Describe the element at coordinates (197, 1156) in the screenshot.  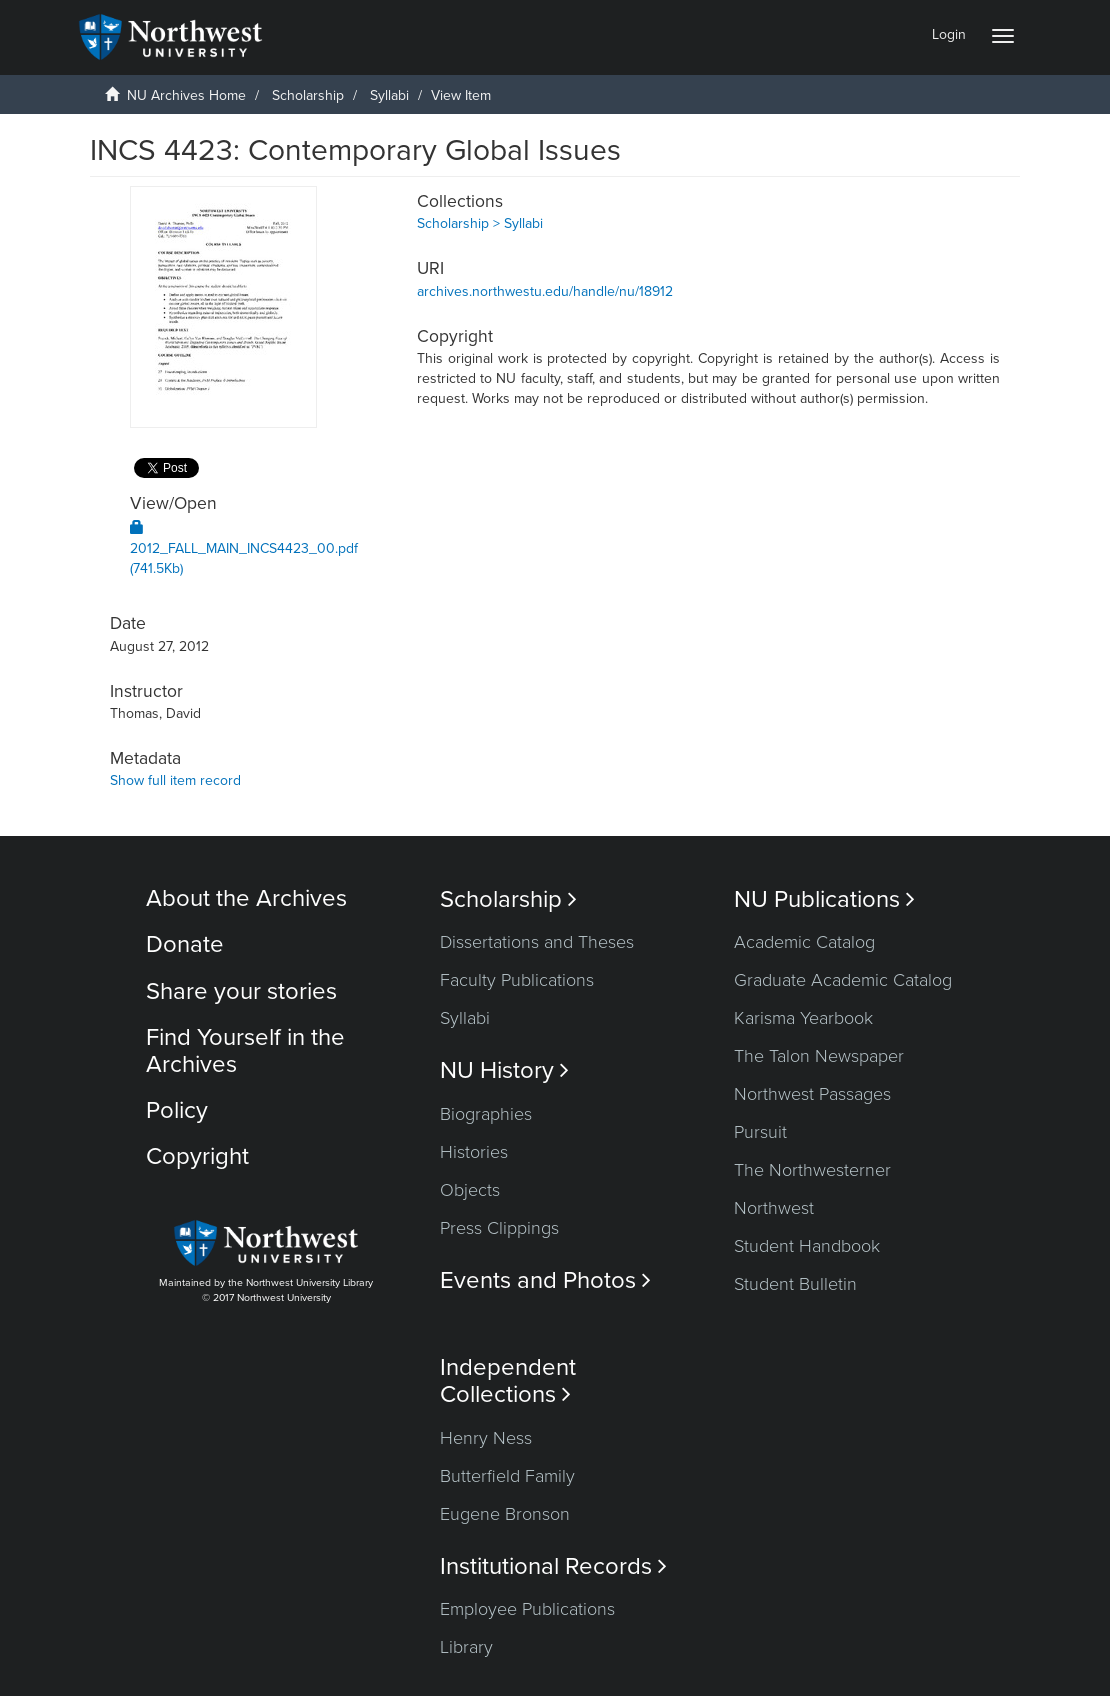
I see `Copyright` at that location.